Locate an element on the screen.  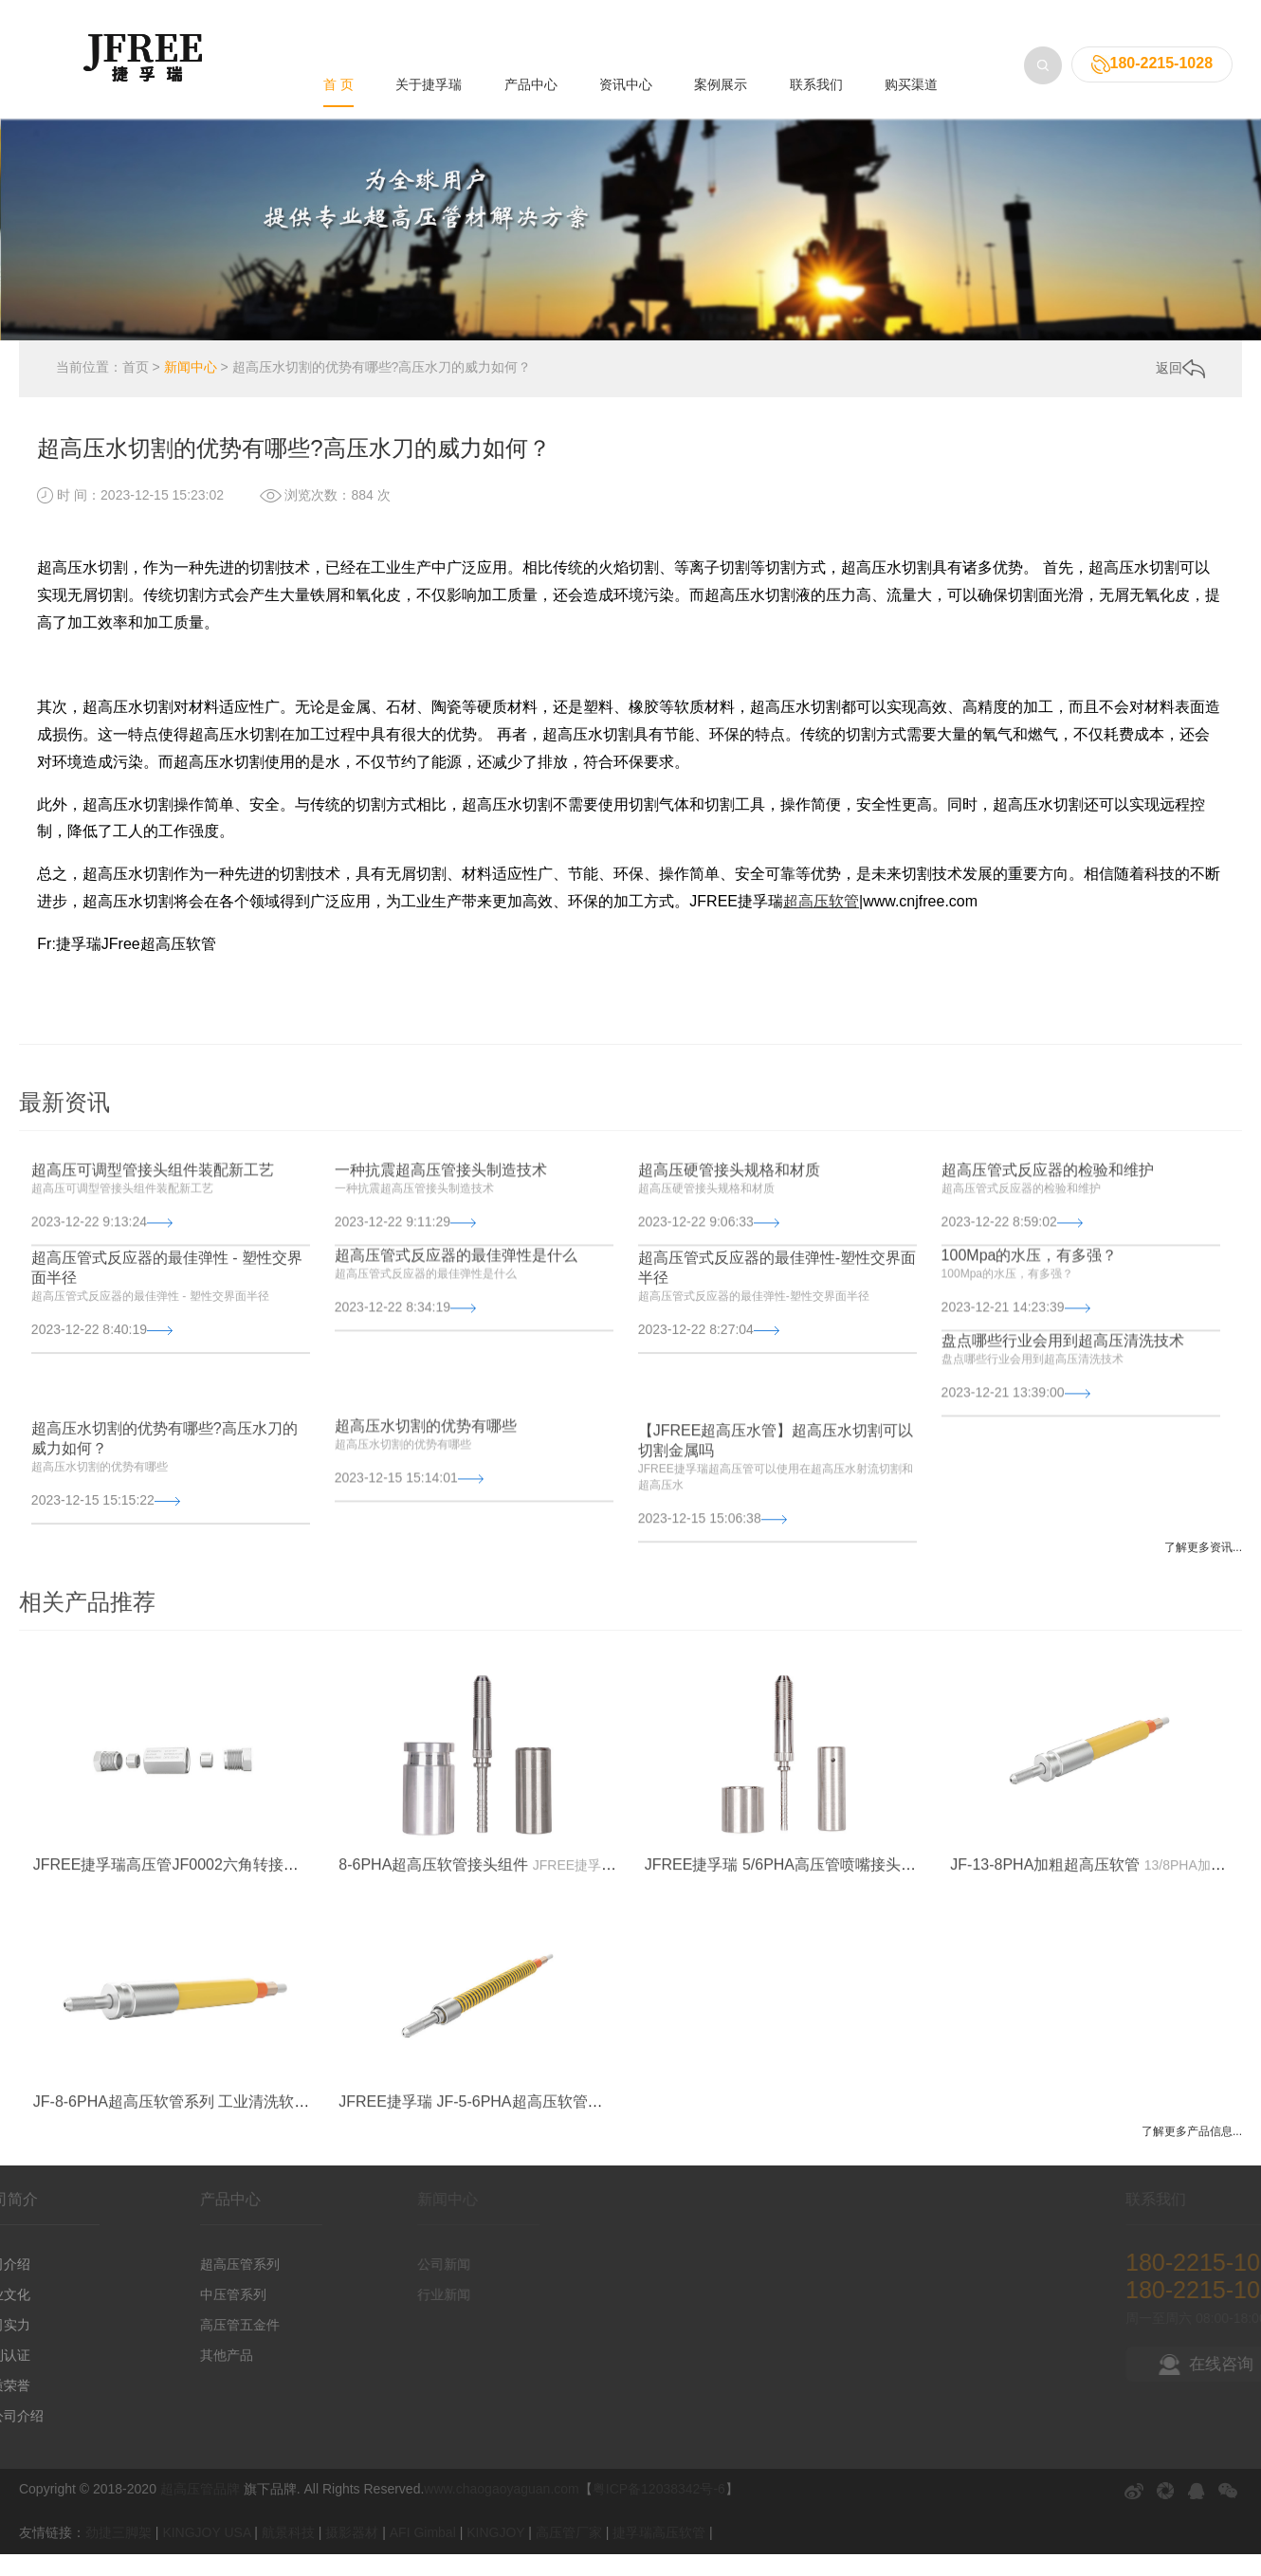
AFI Gimbal is located at coordinates (423, 2553).